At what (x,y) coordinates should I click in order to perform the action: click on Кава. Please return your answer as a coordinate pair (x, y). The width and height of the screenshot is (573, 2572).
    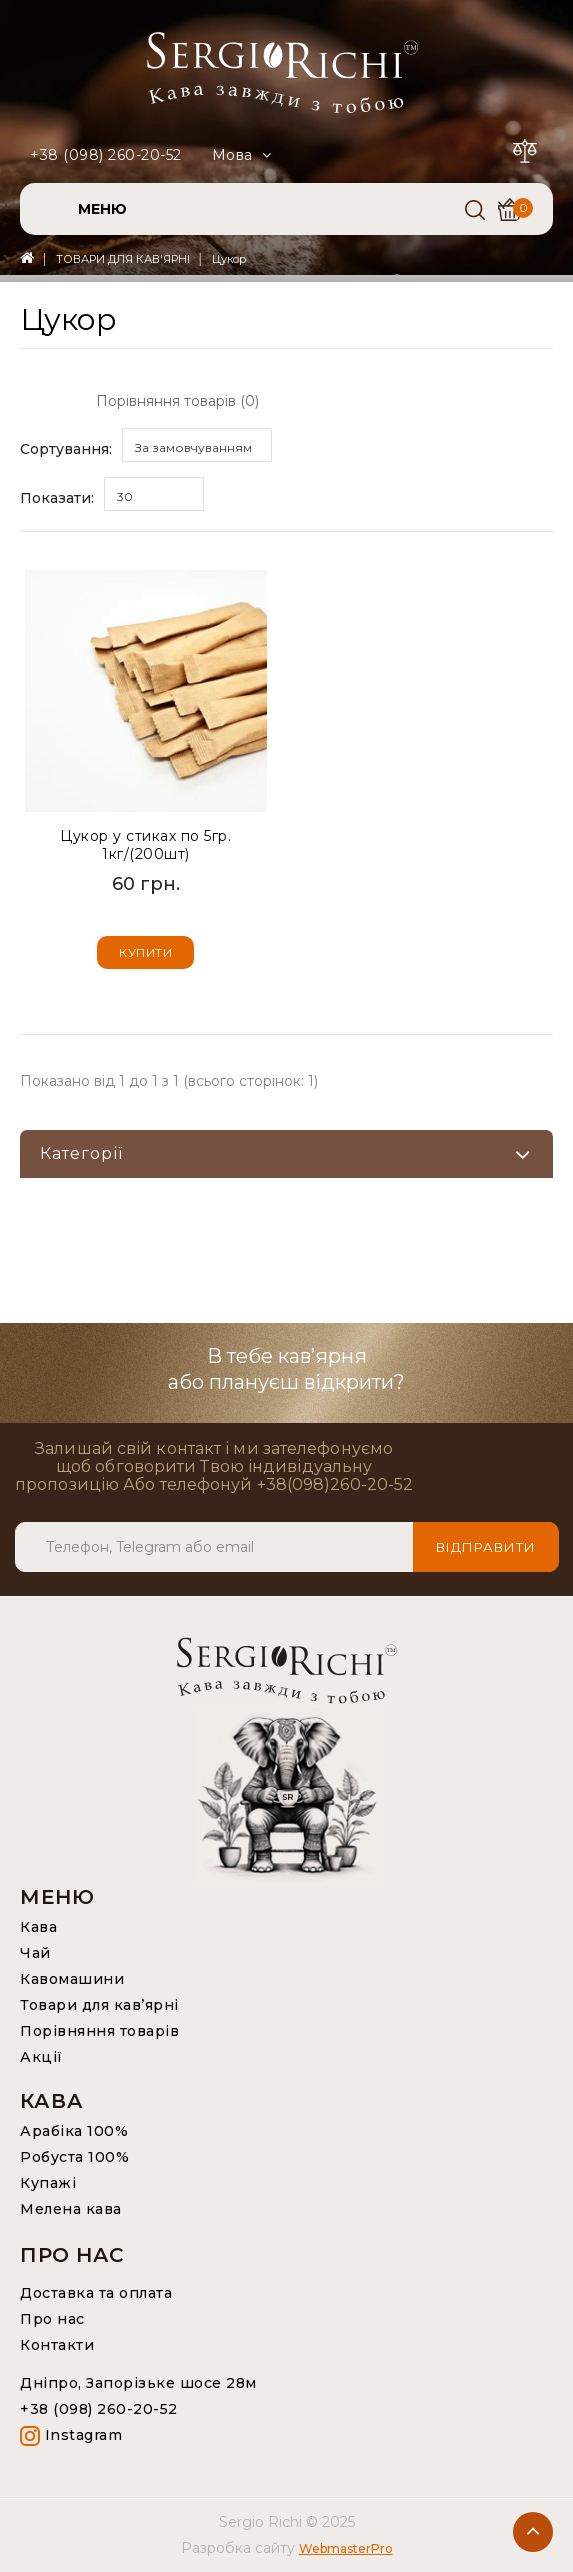
    Looking at the image, I should click on (38, 1927).